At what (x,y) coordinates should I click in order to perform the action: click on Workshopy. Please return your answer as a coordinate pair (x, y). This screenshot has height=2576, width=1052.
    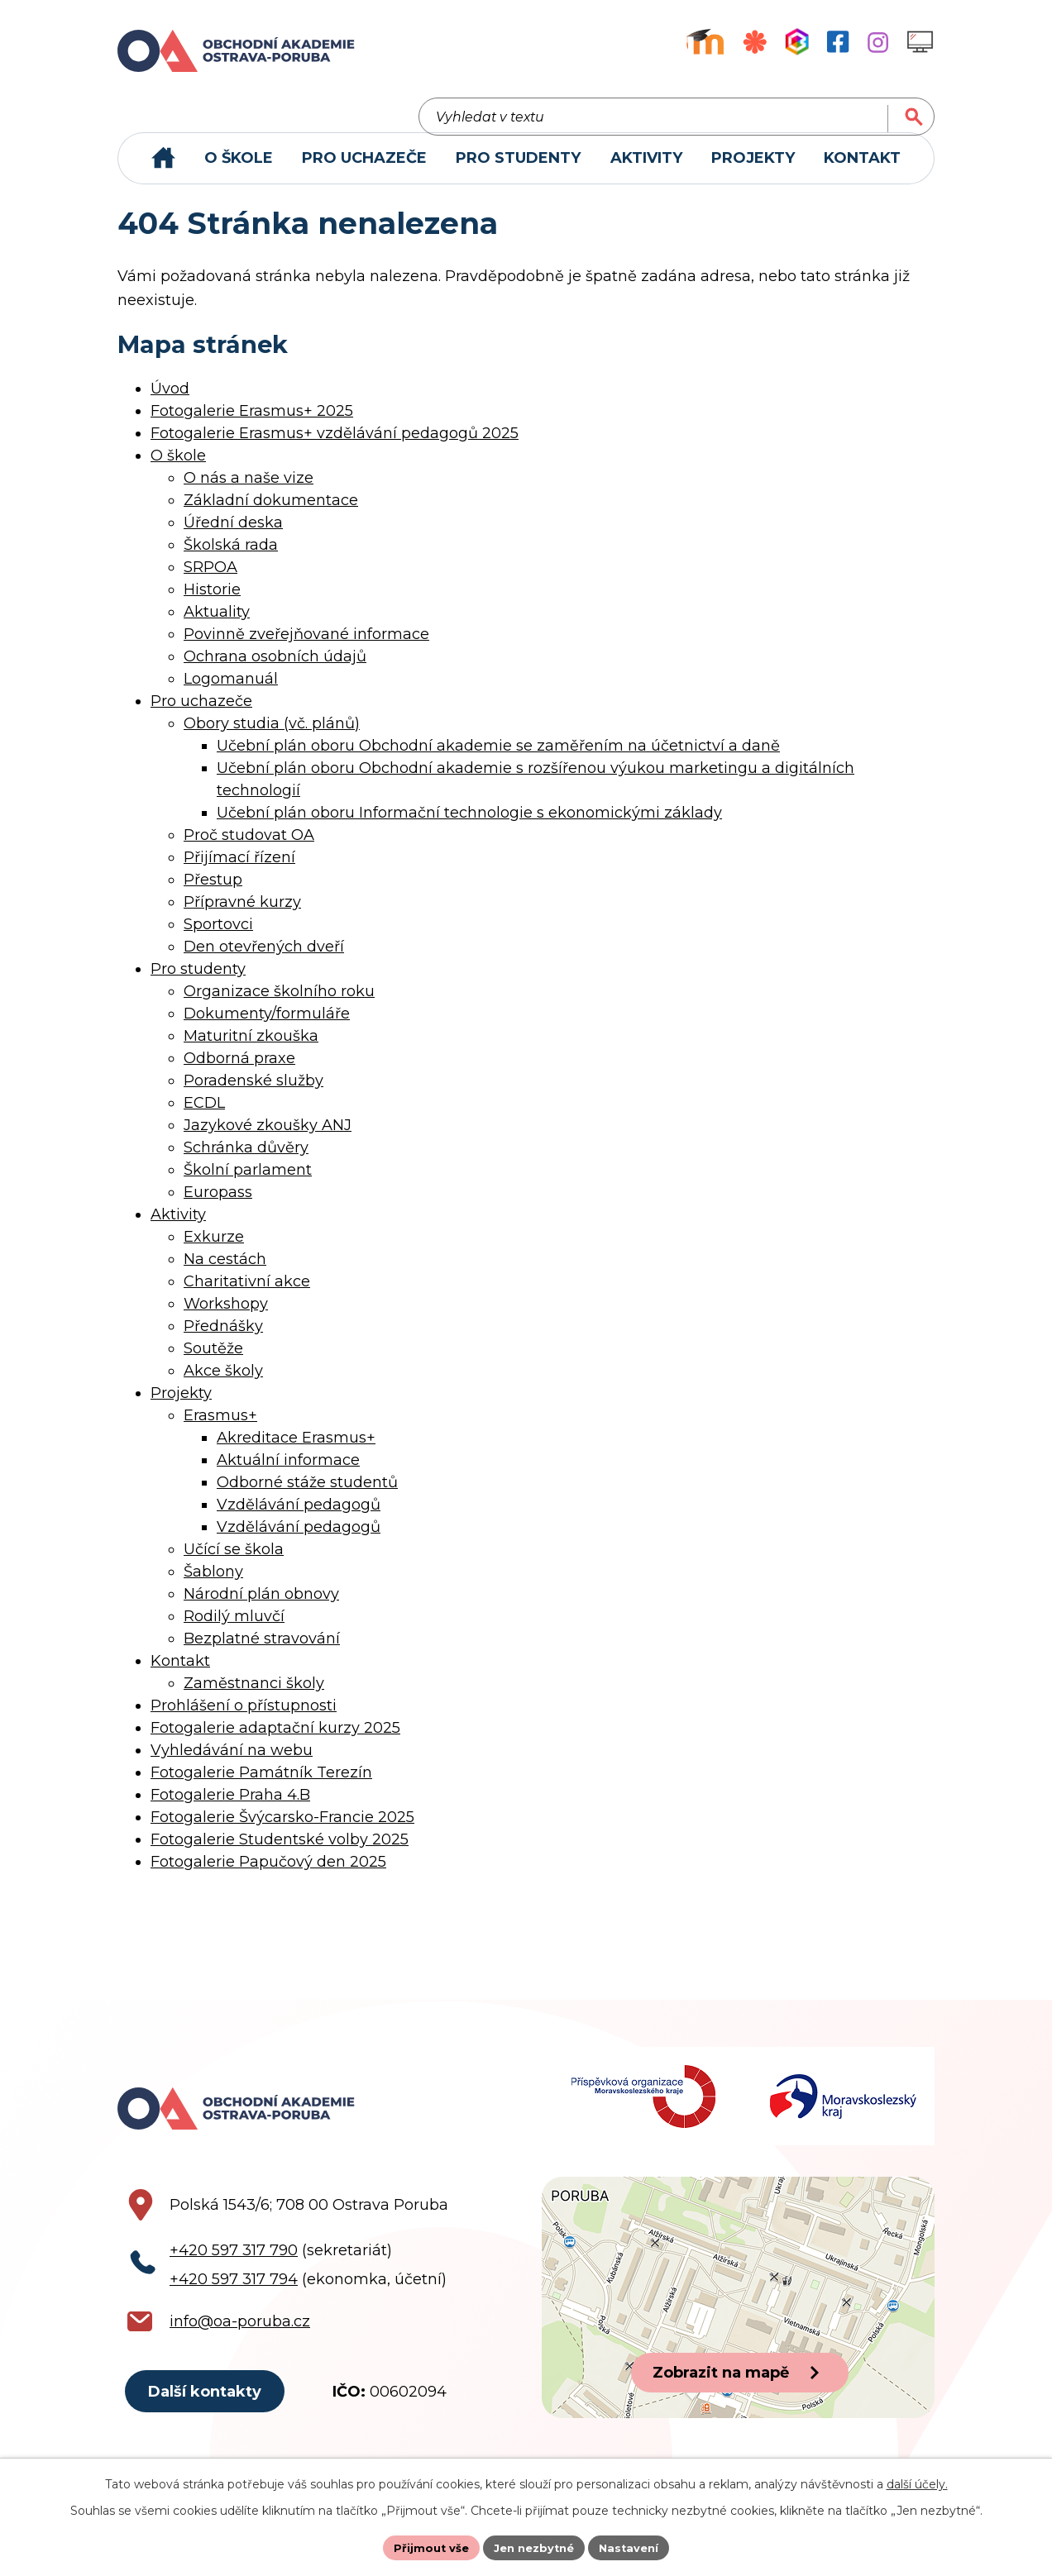
    Looking at the image, I should click on (226, 1318).